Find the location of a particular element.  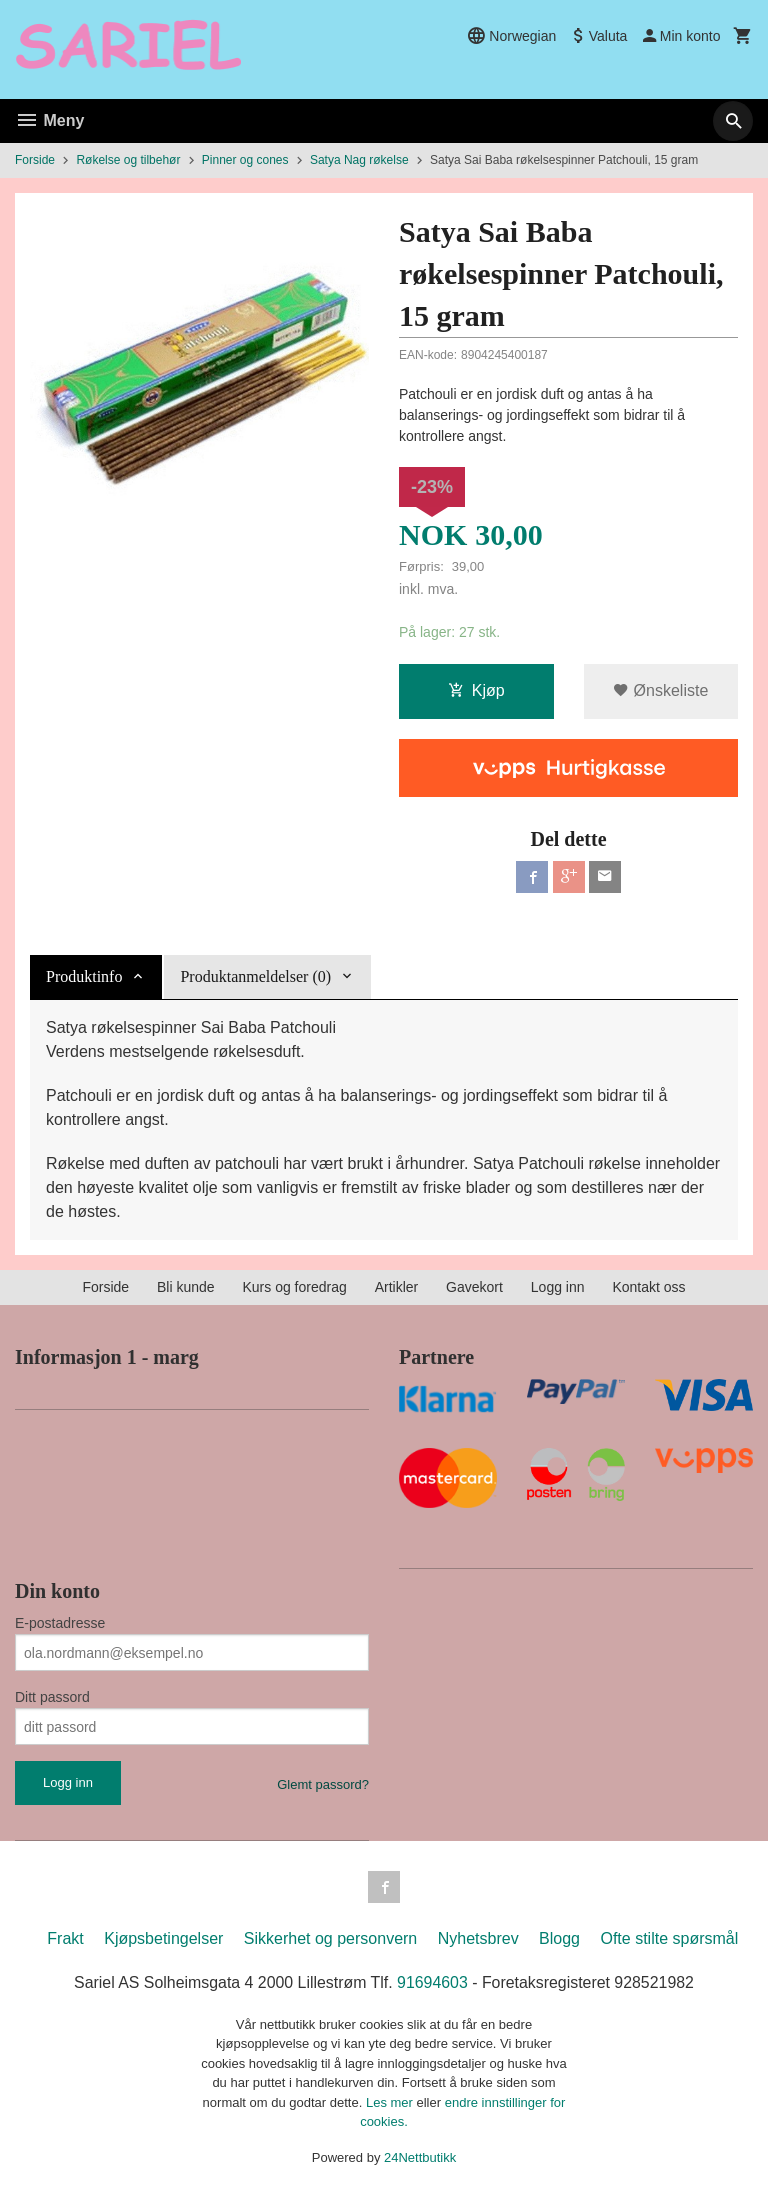

Kontakt oss is located at coordinates (648, 1287).